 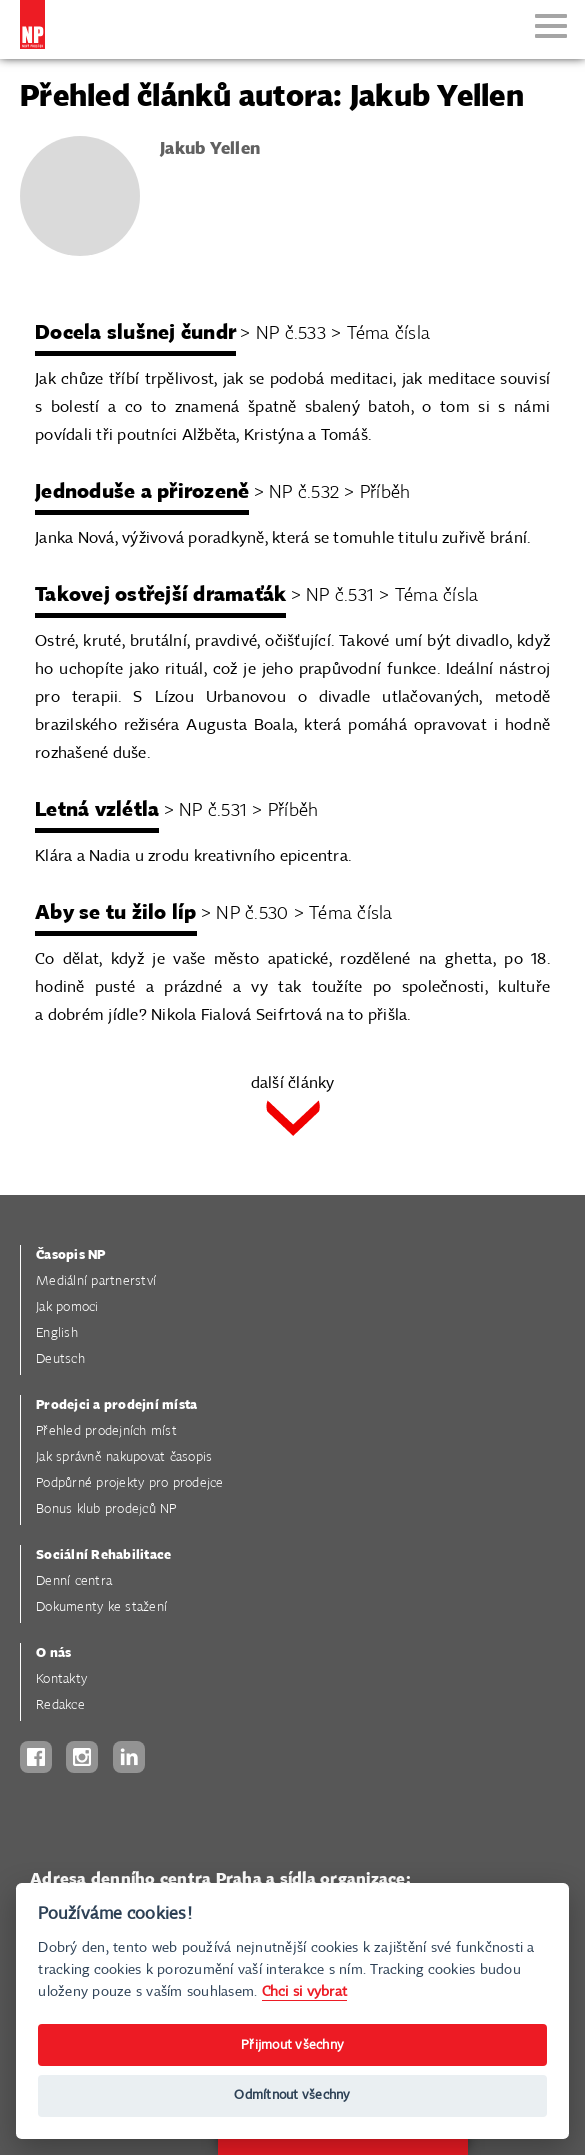 What do you see at coordinates (61, 1679) in the screenshot?
I see `Kontakty` at bounding box center [61, 1679].